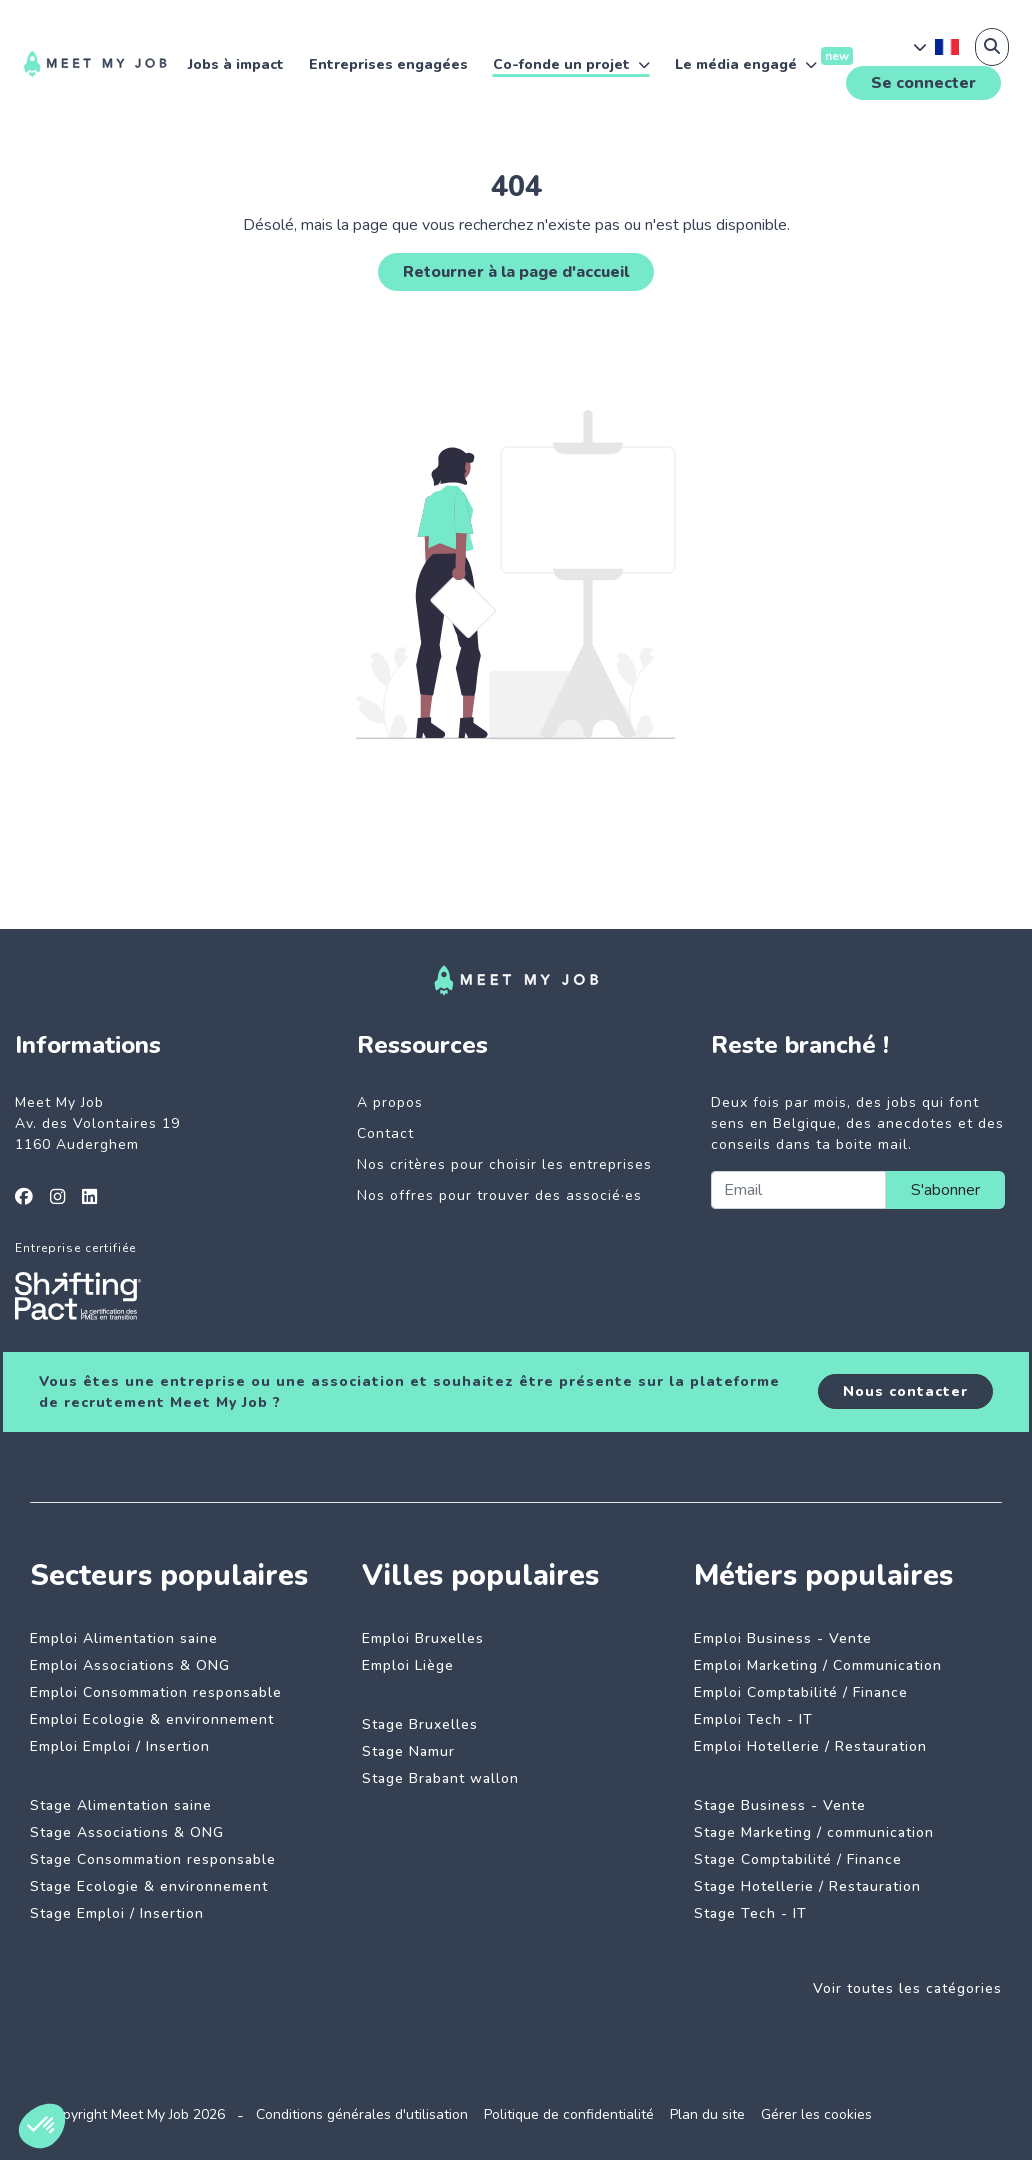 The image size is (1032, 2160). Describe the element at coordinates (156, 1692) in the screenshot. I see `Emploi Consommation responsable` at that location.